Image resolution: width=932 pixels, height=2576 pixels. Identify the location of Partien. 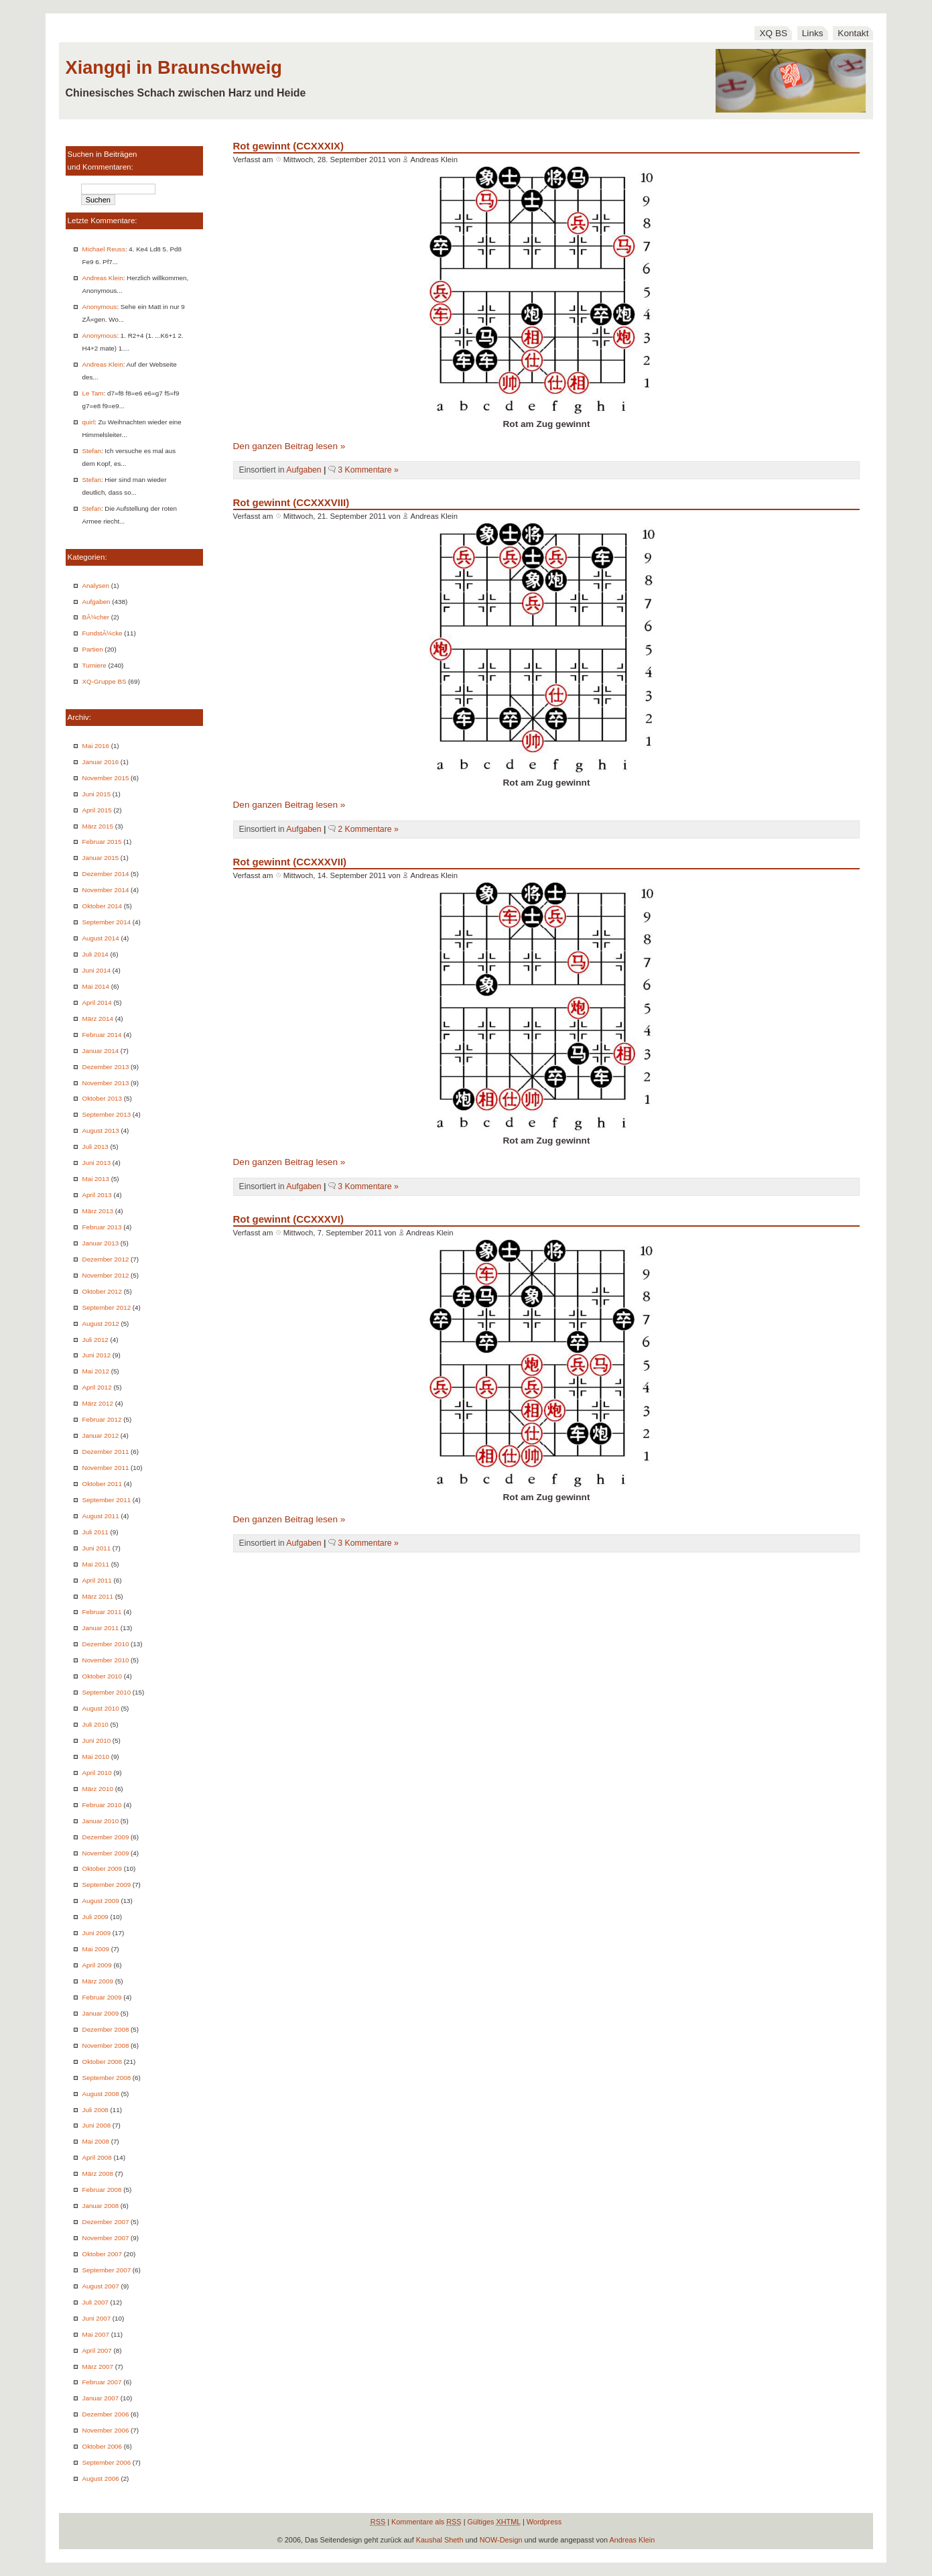
(92, 649).